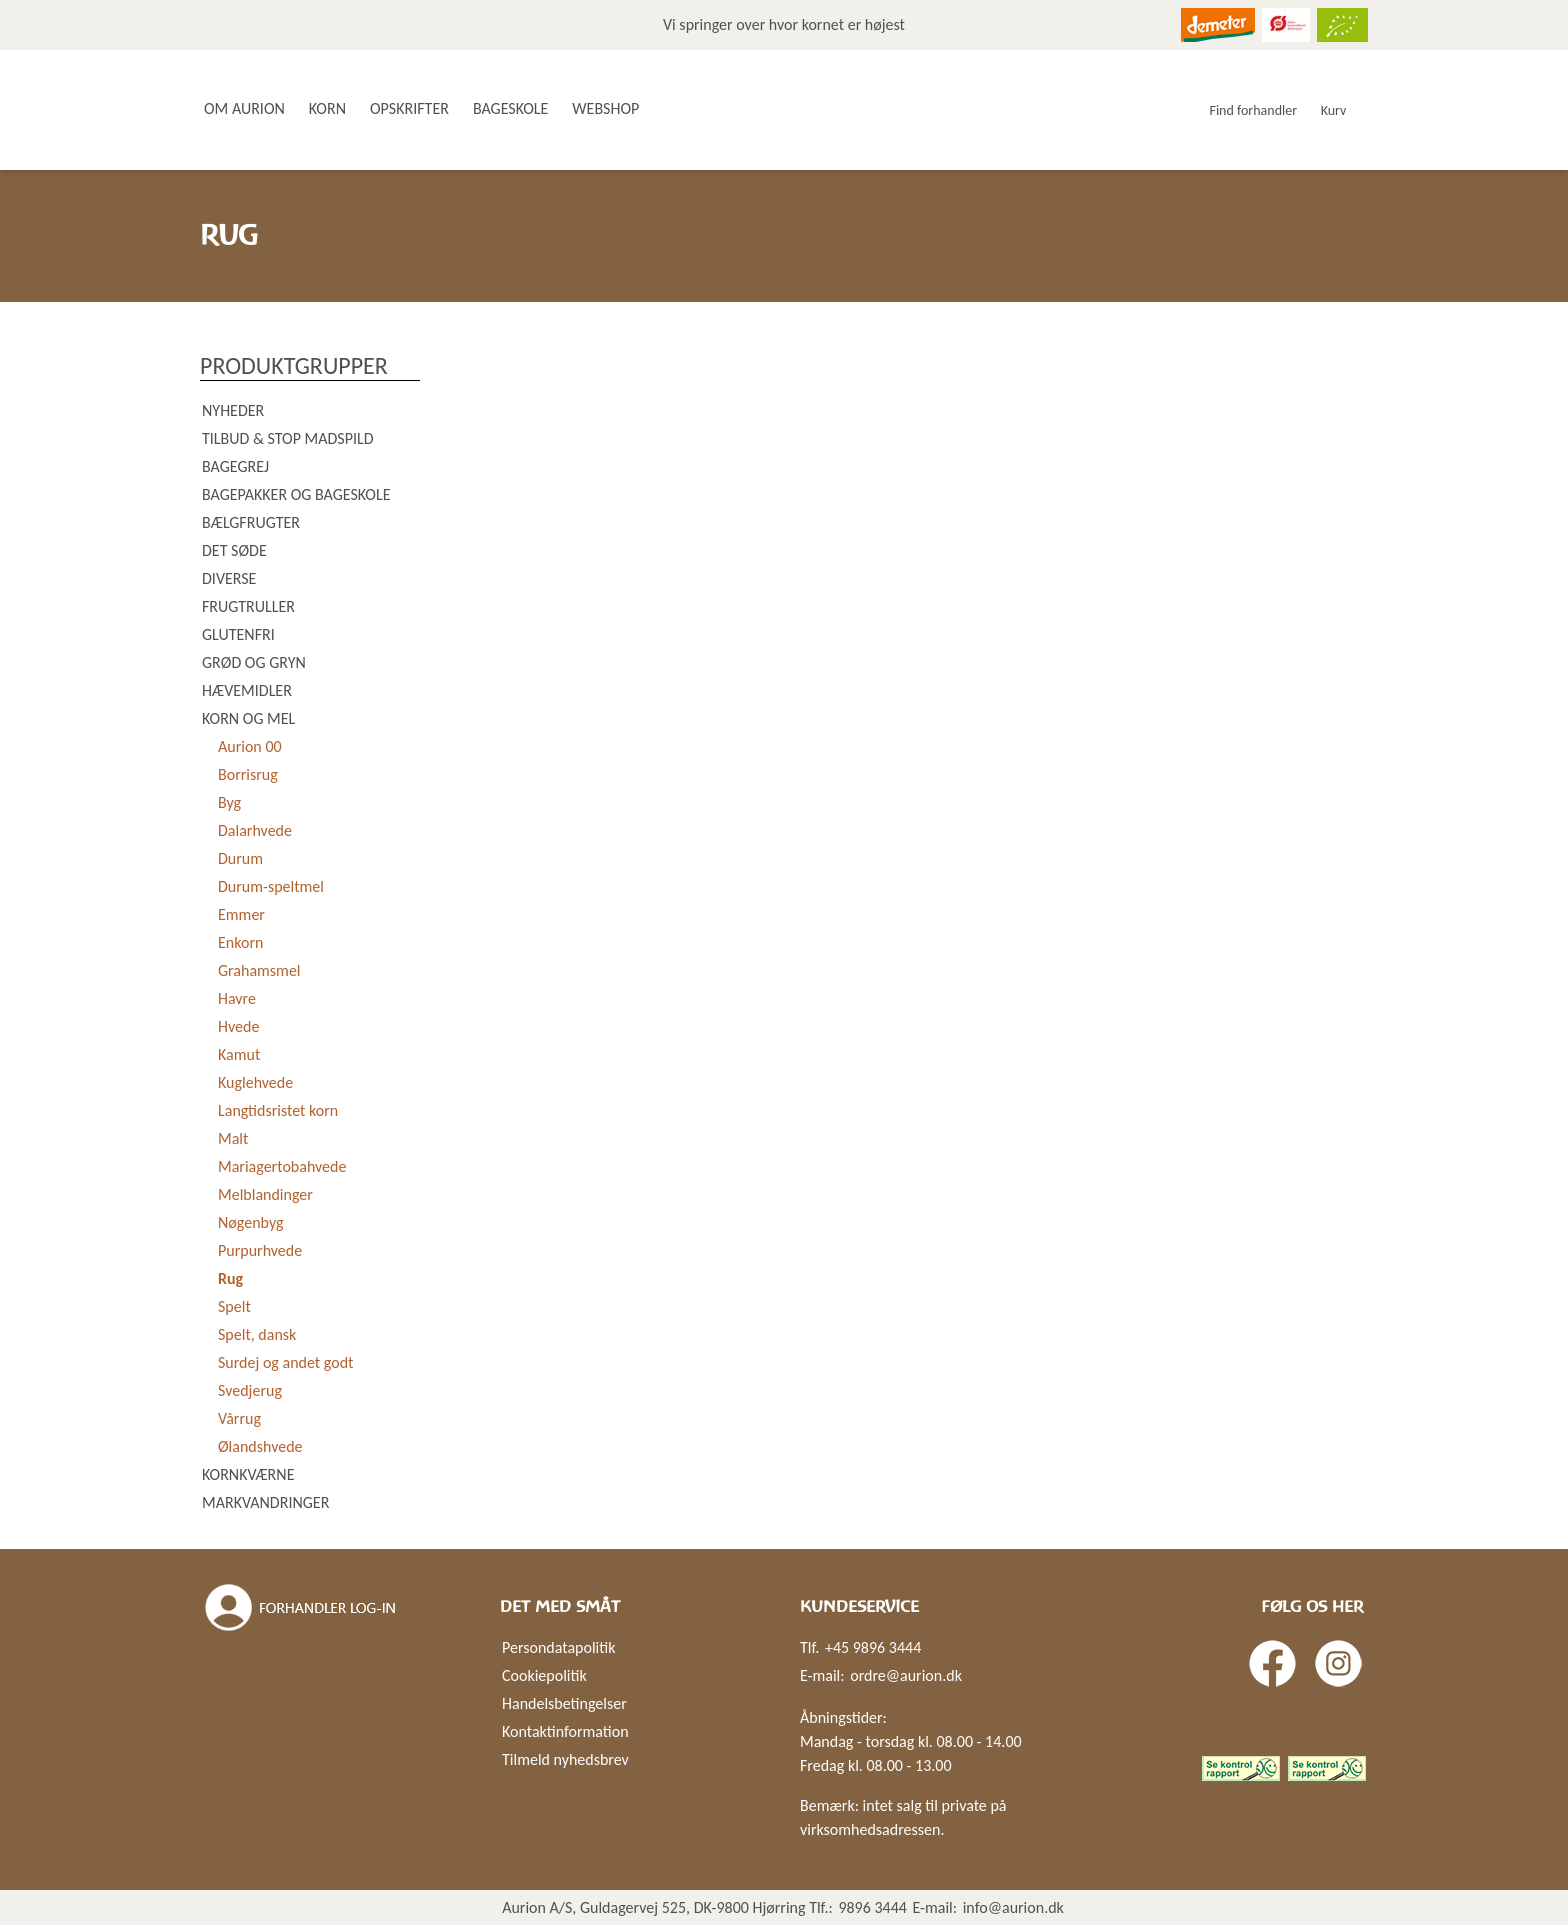 This screenshot has width=1568, height=1925. I want to click on Borrisrug, so click(248, 774).